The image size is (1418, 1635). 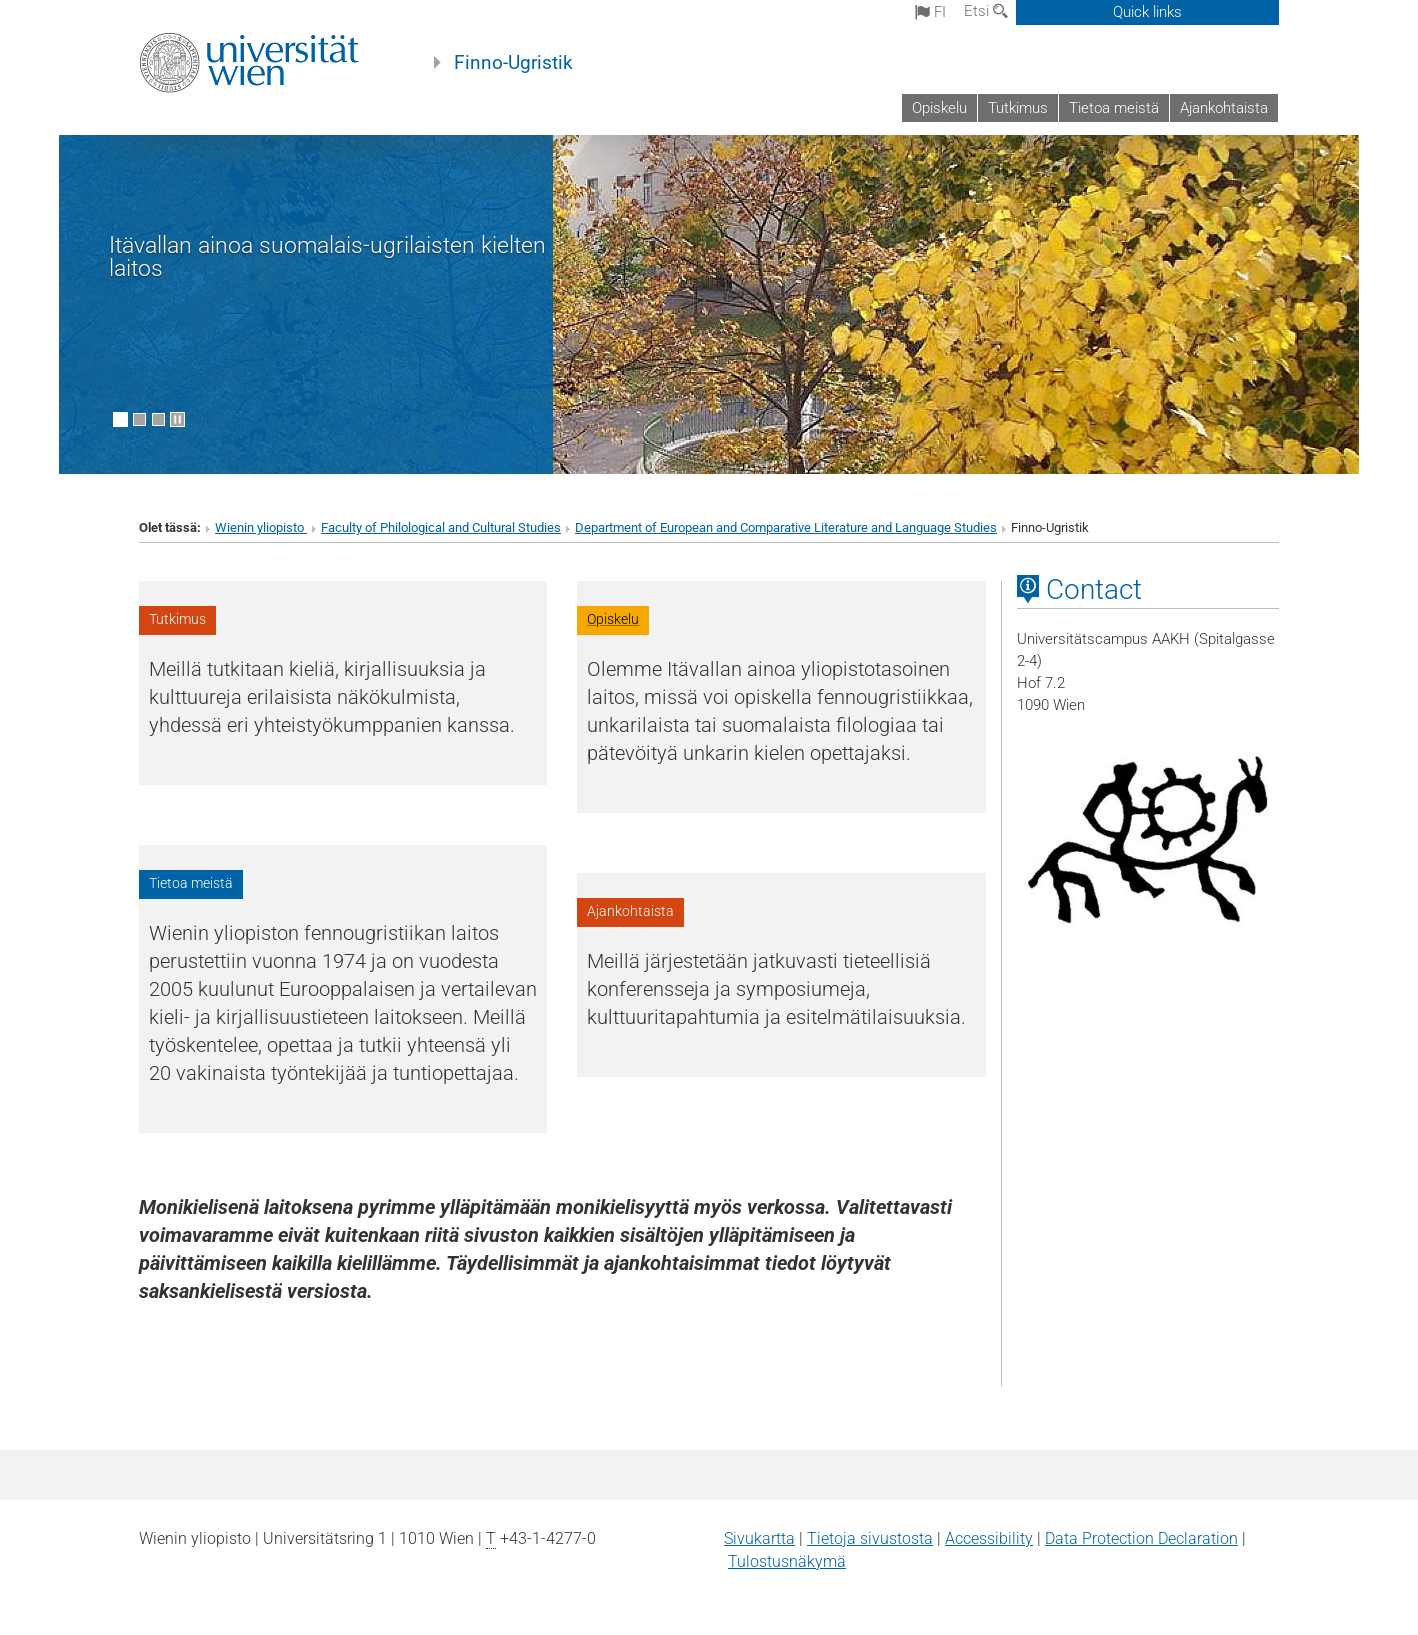 I want to click on Opiskelu, so click(x=939, y=108).